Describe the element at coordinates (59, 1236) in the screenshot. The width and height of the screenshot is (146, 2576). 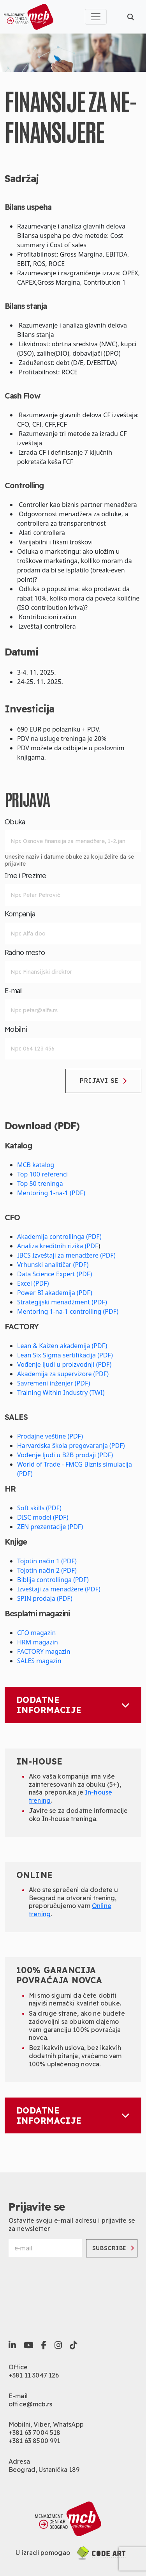
I see `Akademija controllinga (PDF)` at that location.